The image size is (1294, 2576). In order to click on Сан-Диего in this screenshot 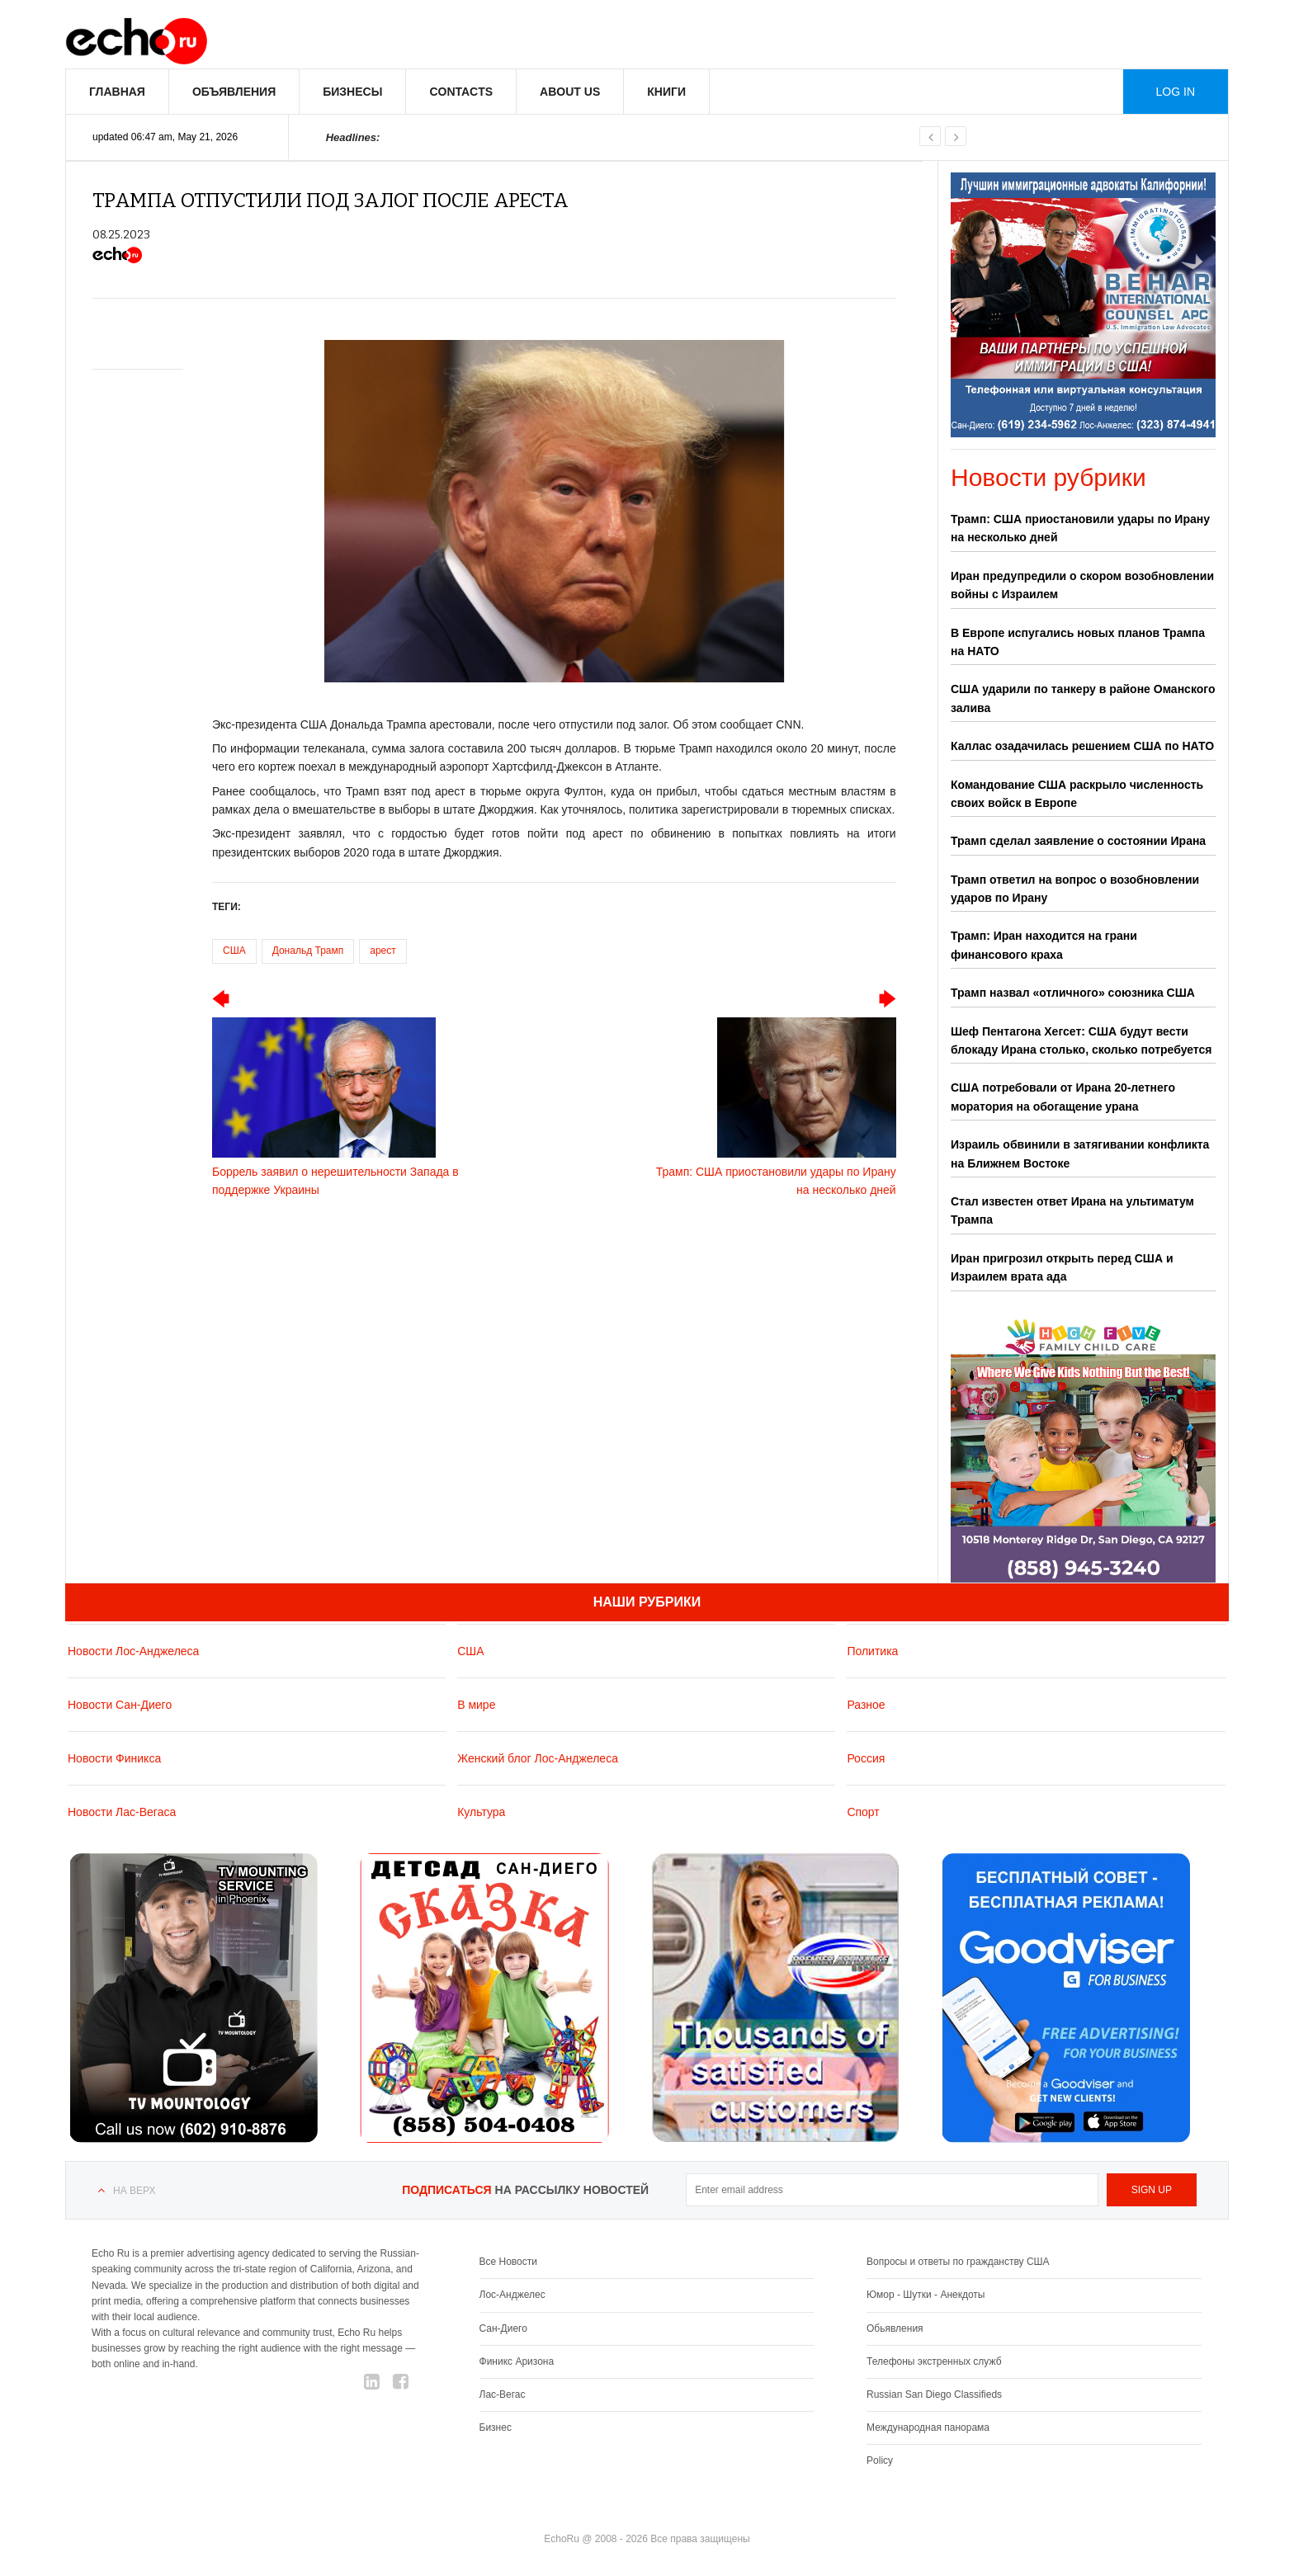, I will do `click(503, 2328)`.